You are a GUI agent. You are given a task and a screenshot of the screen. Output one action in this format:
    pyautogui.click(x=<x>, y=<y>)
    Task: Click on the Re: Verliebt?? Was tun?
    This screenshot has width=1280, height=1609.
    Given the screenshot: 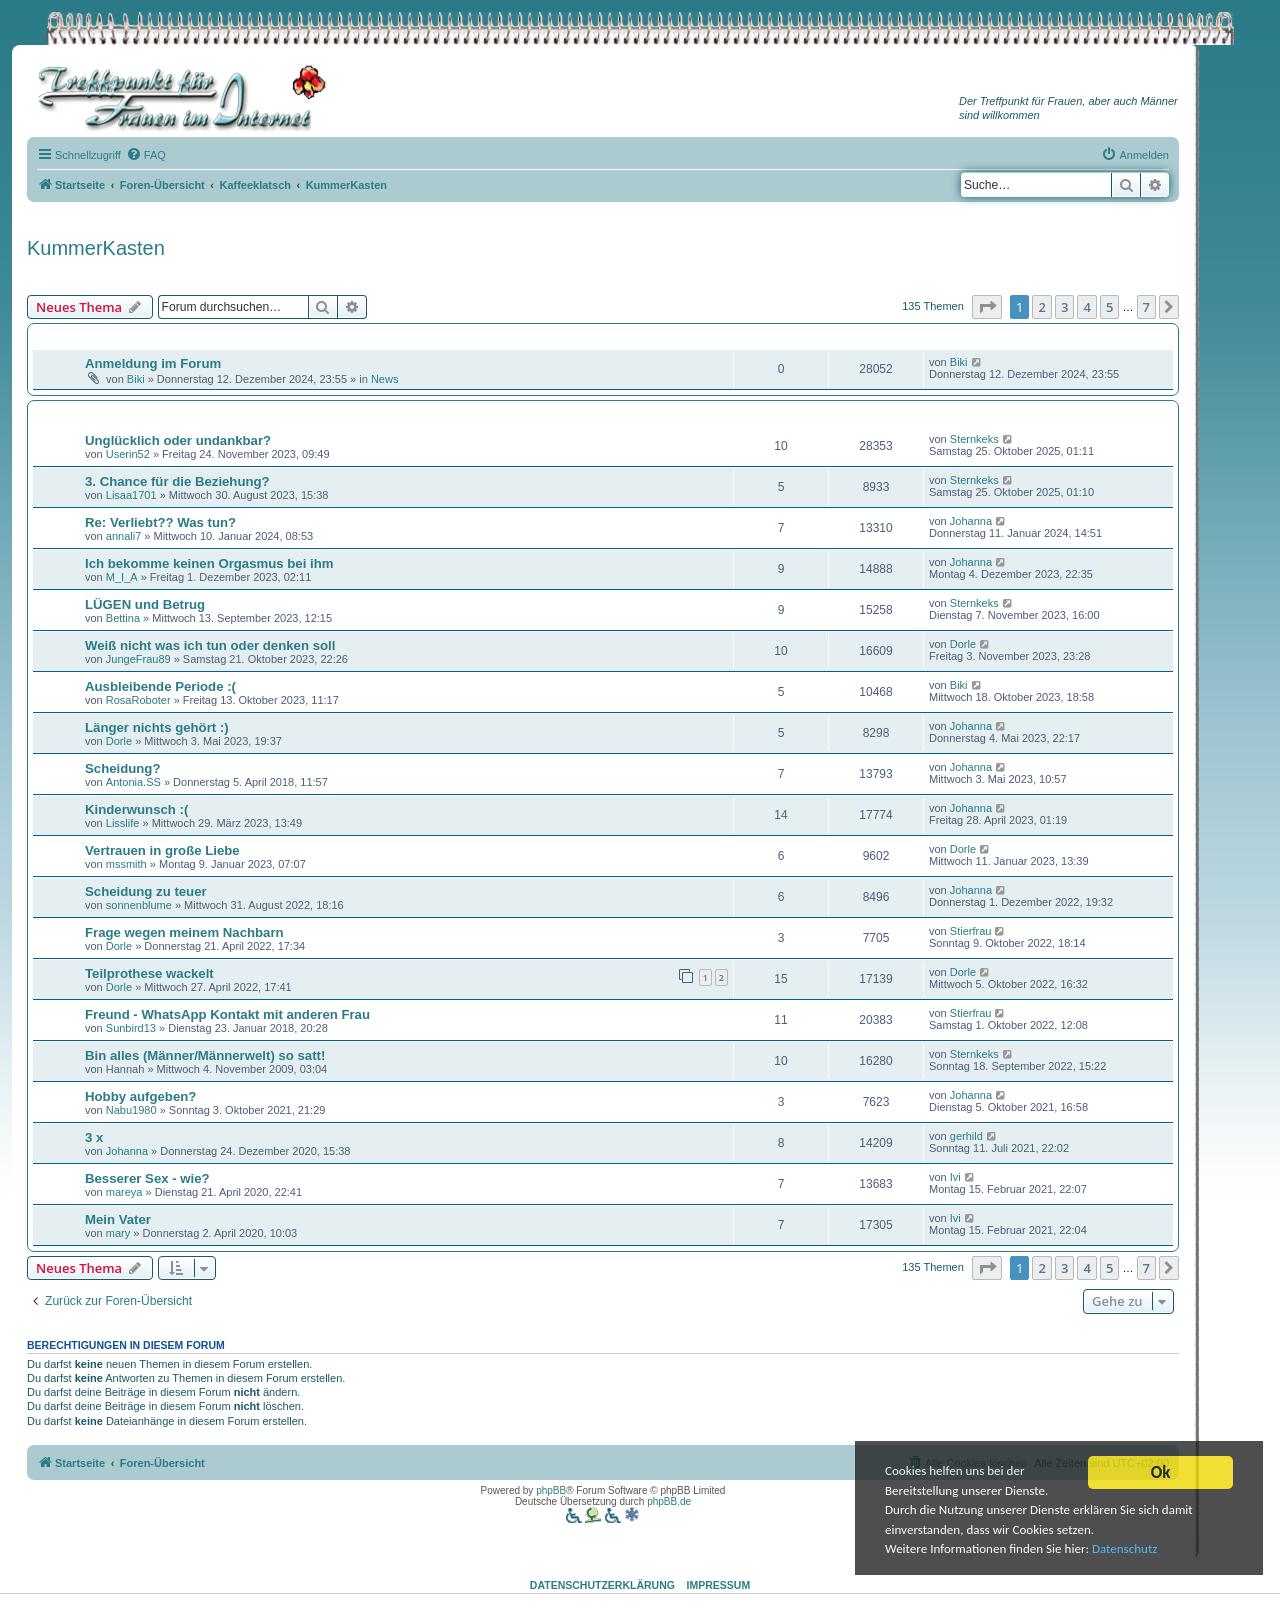 What is the action you would take?
    pyautogui.click(x=160, y=522)
    